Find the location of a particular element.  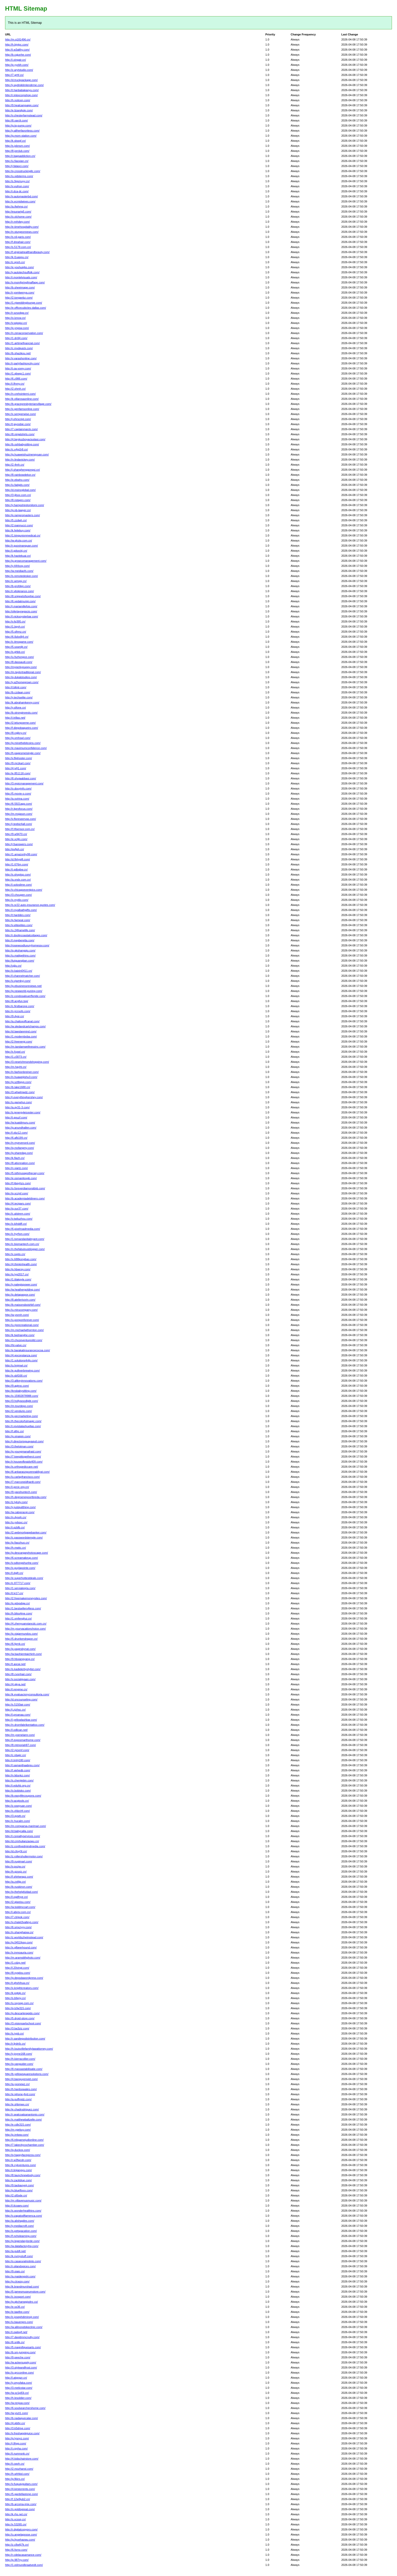

http://y.mediacroft.com/ is located at coordinates (19, 2225).